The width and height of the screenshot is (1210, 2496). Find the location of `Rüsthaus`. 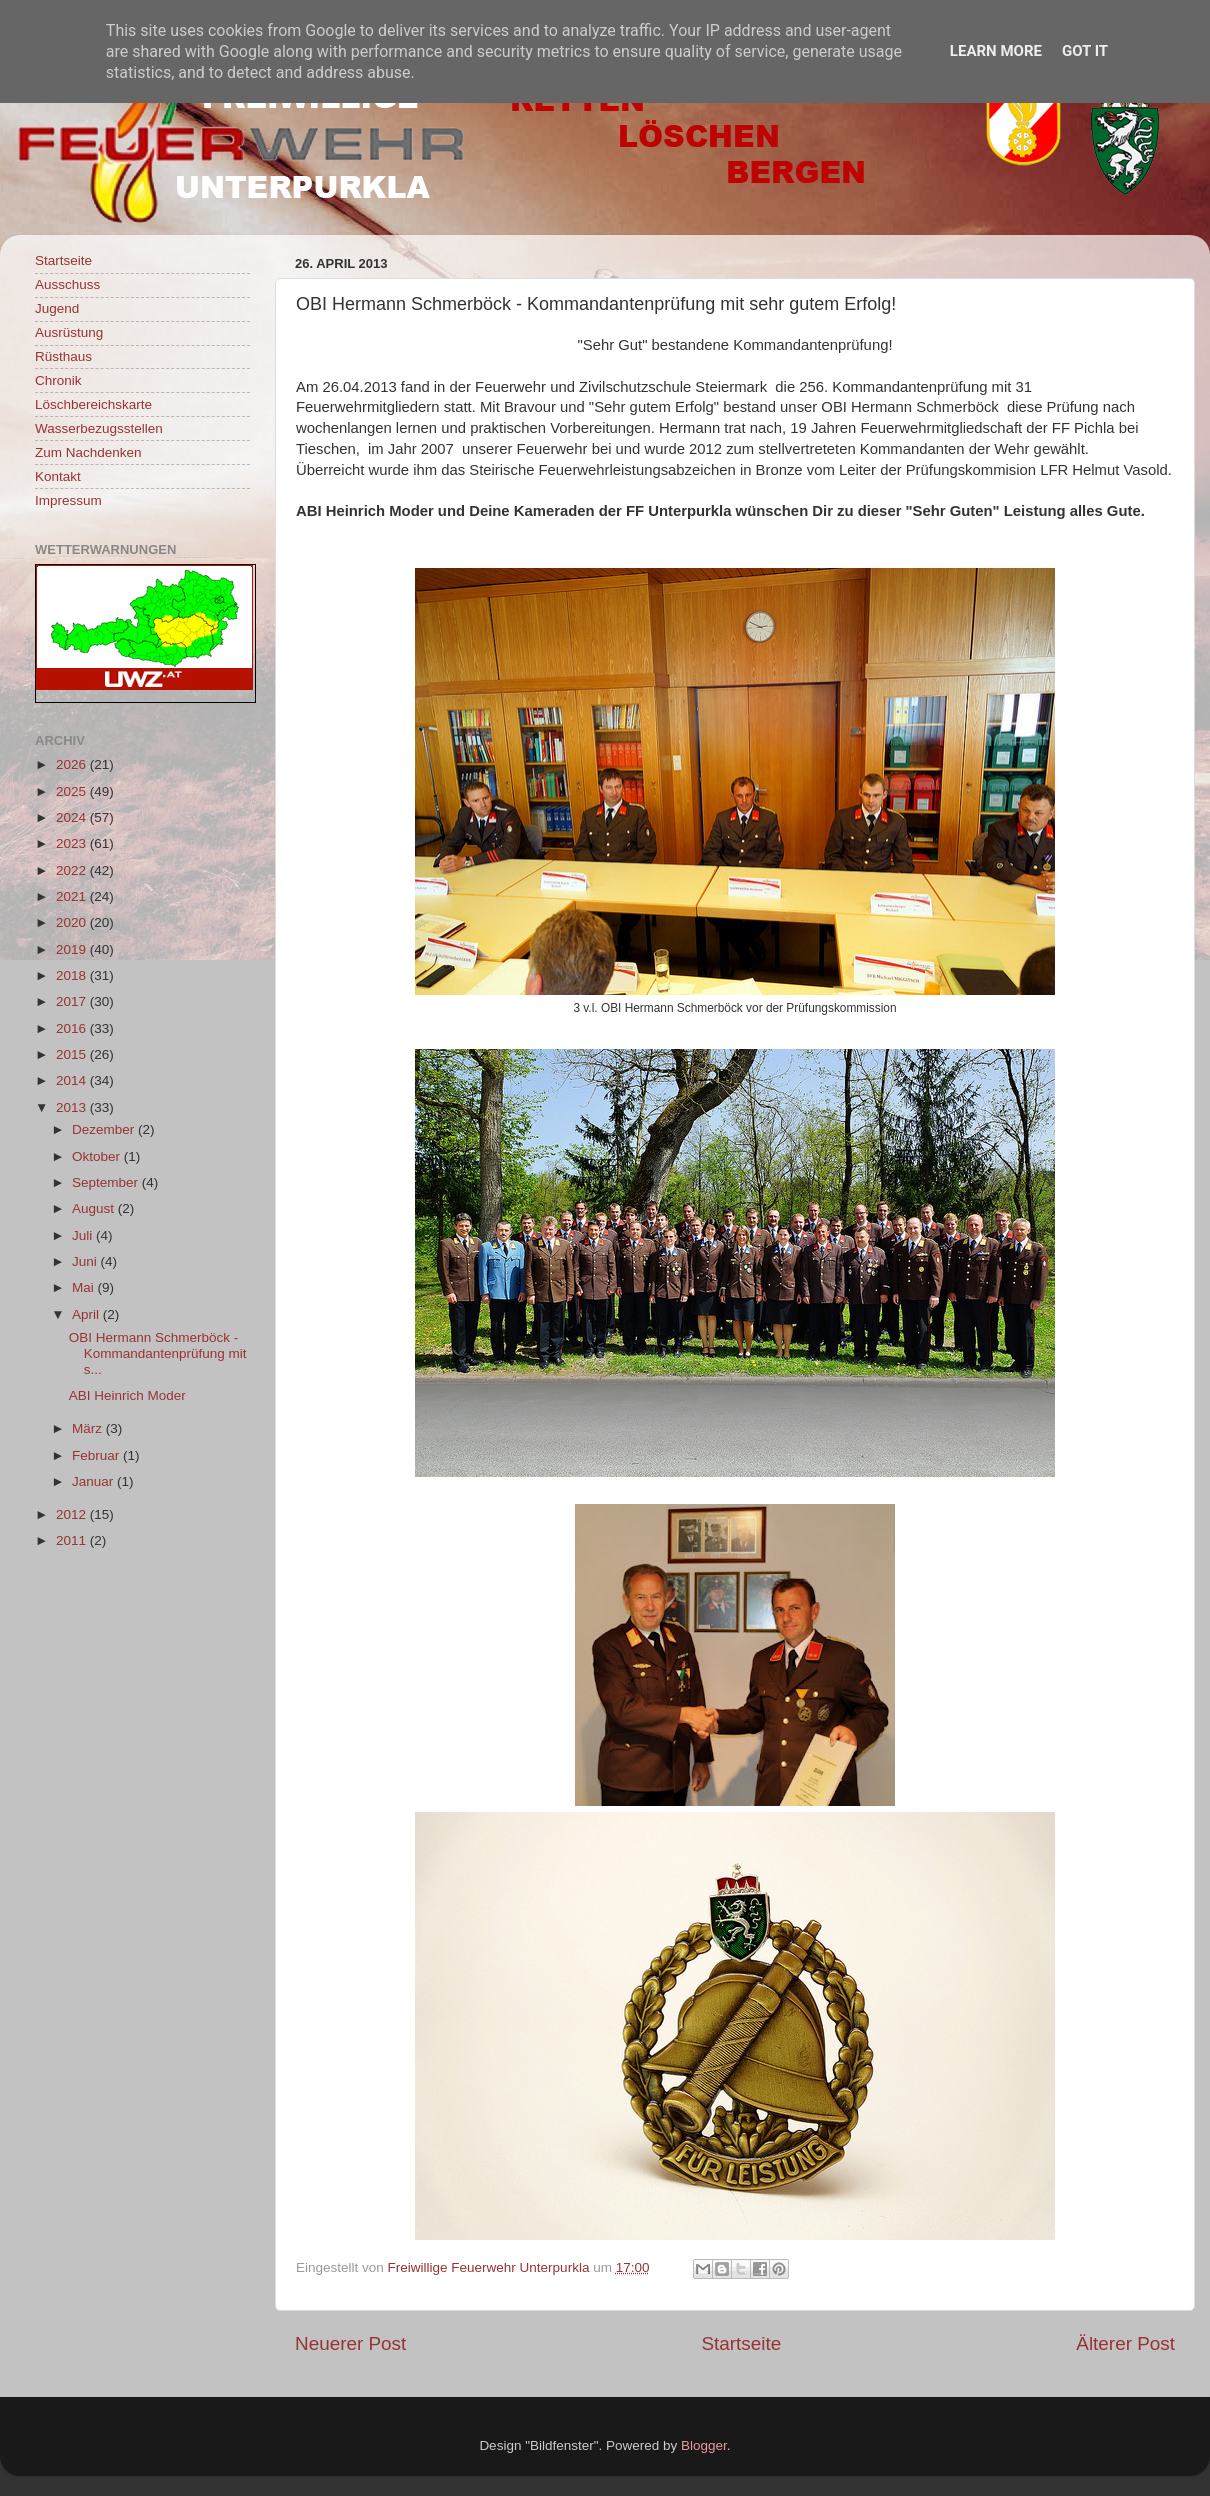

Rüsthaus is located at coordinates (63, 356).